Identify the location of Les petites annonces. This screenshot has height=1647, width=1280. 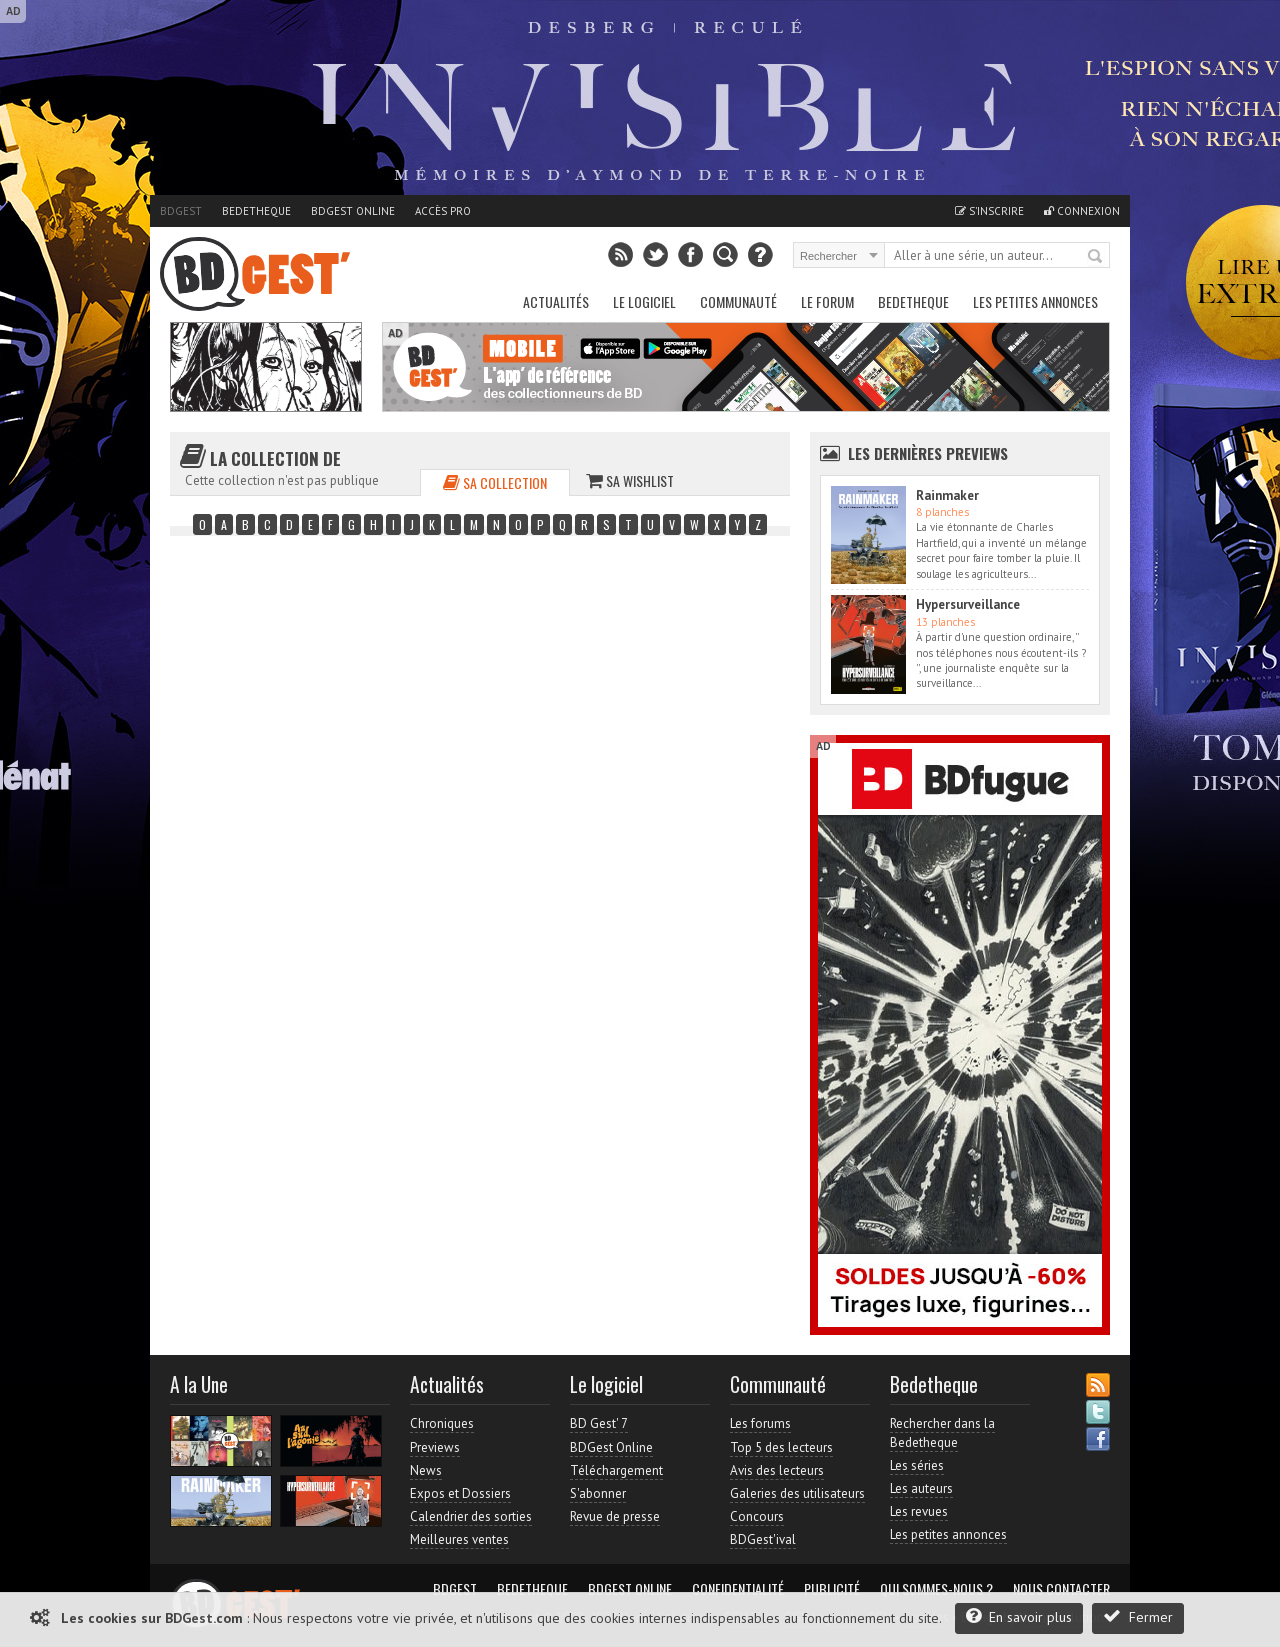
(1035, 301).